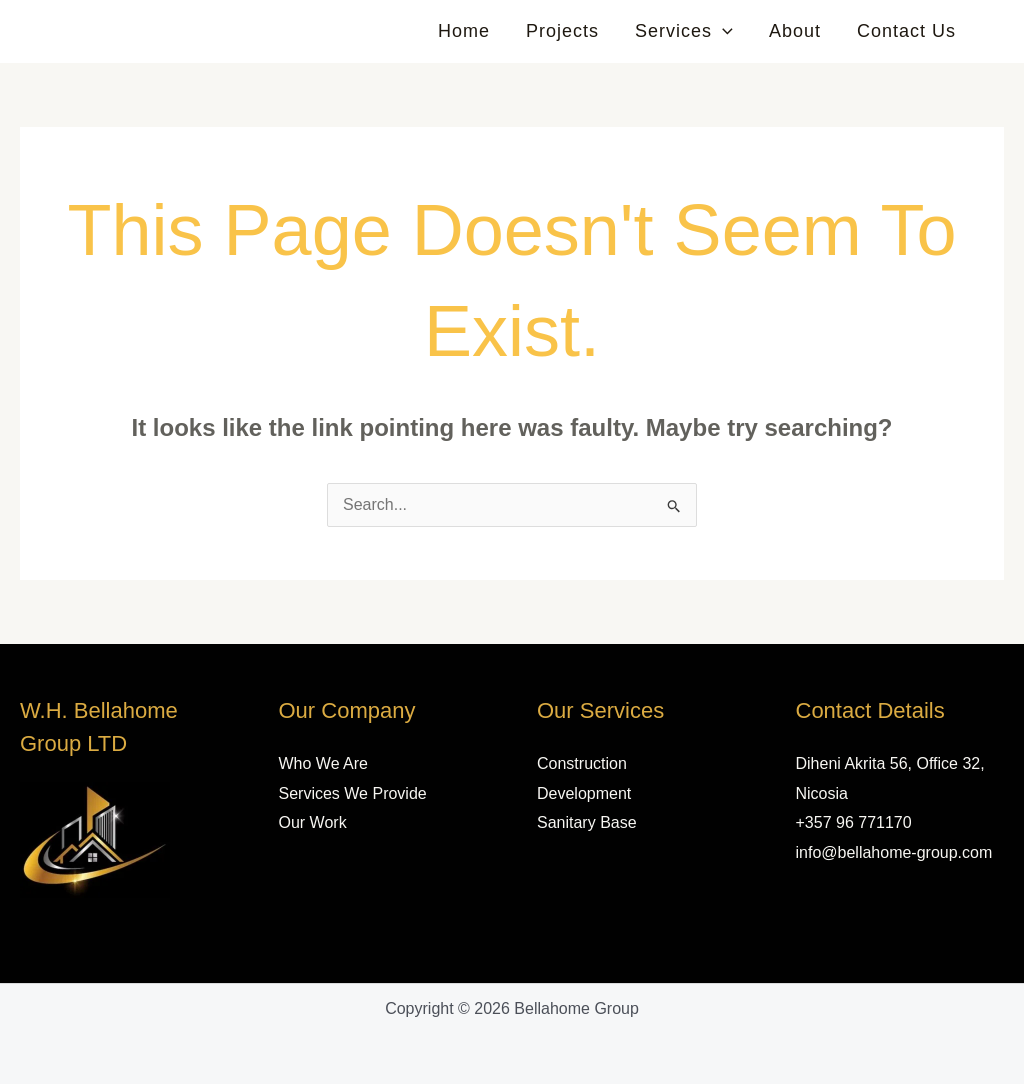 The height and width of the screenshot is (1084, 1024). Describe the element at coordinates (795, 31) in the screenshot. I see `About` at that location.